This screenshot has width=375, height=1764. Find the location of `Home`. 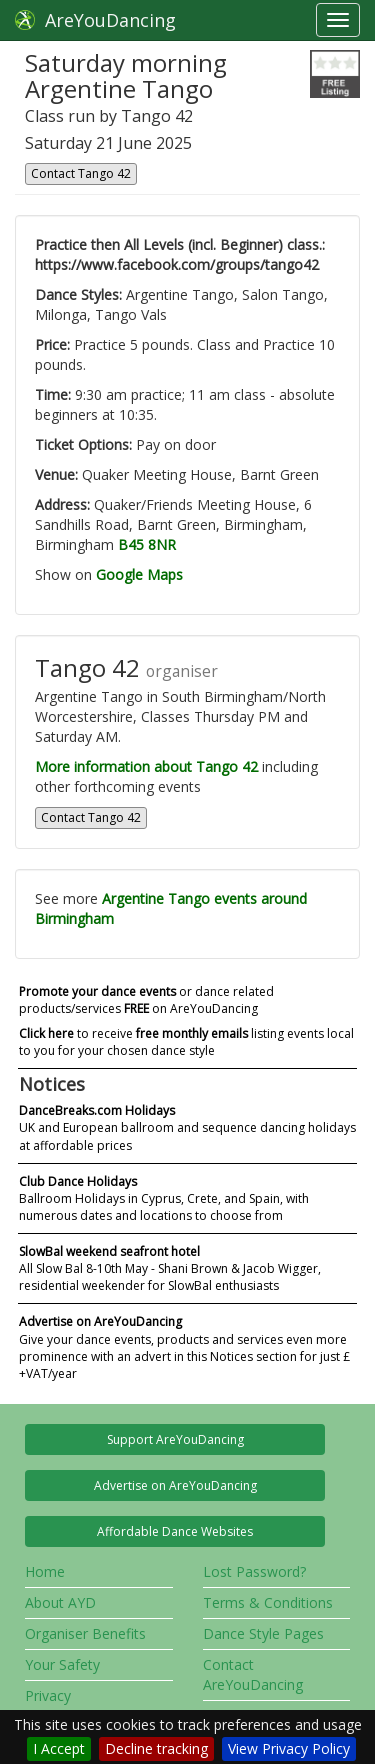

Home is located at coordinates (45, 1571).